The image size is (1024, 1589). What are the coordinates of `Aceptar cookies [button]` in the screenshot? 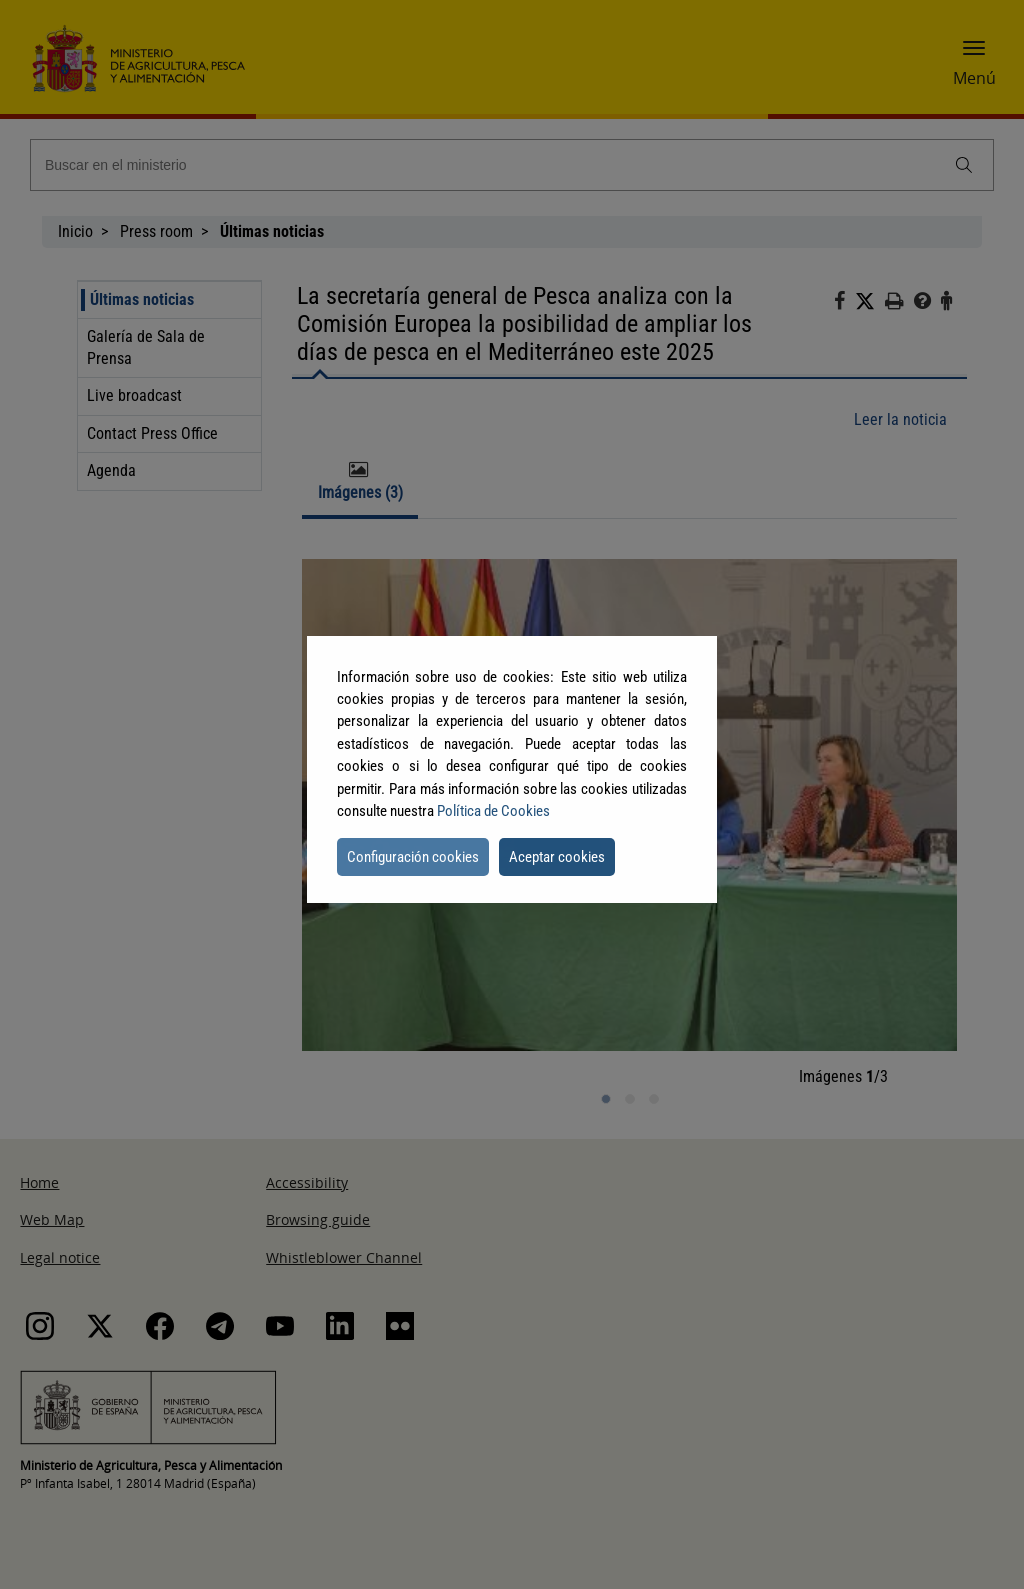 It's located at (557, 857).